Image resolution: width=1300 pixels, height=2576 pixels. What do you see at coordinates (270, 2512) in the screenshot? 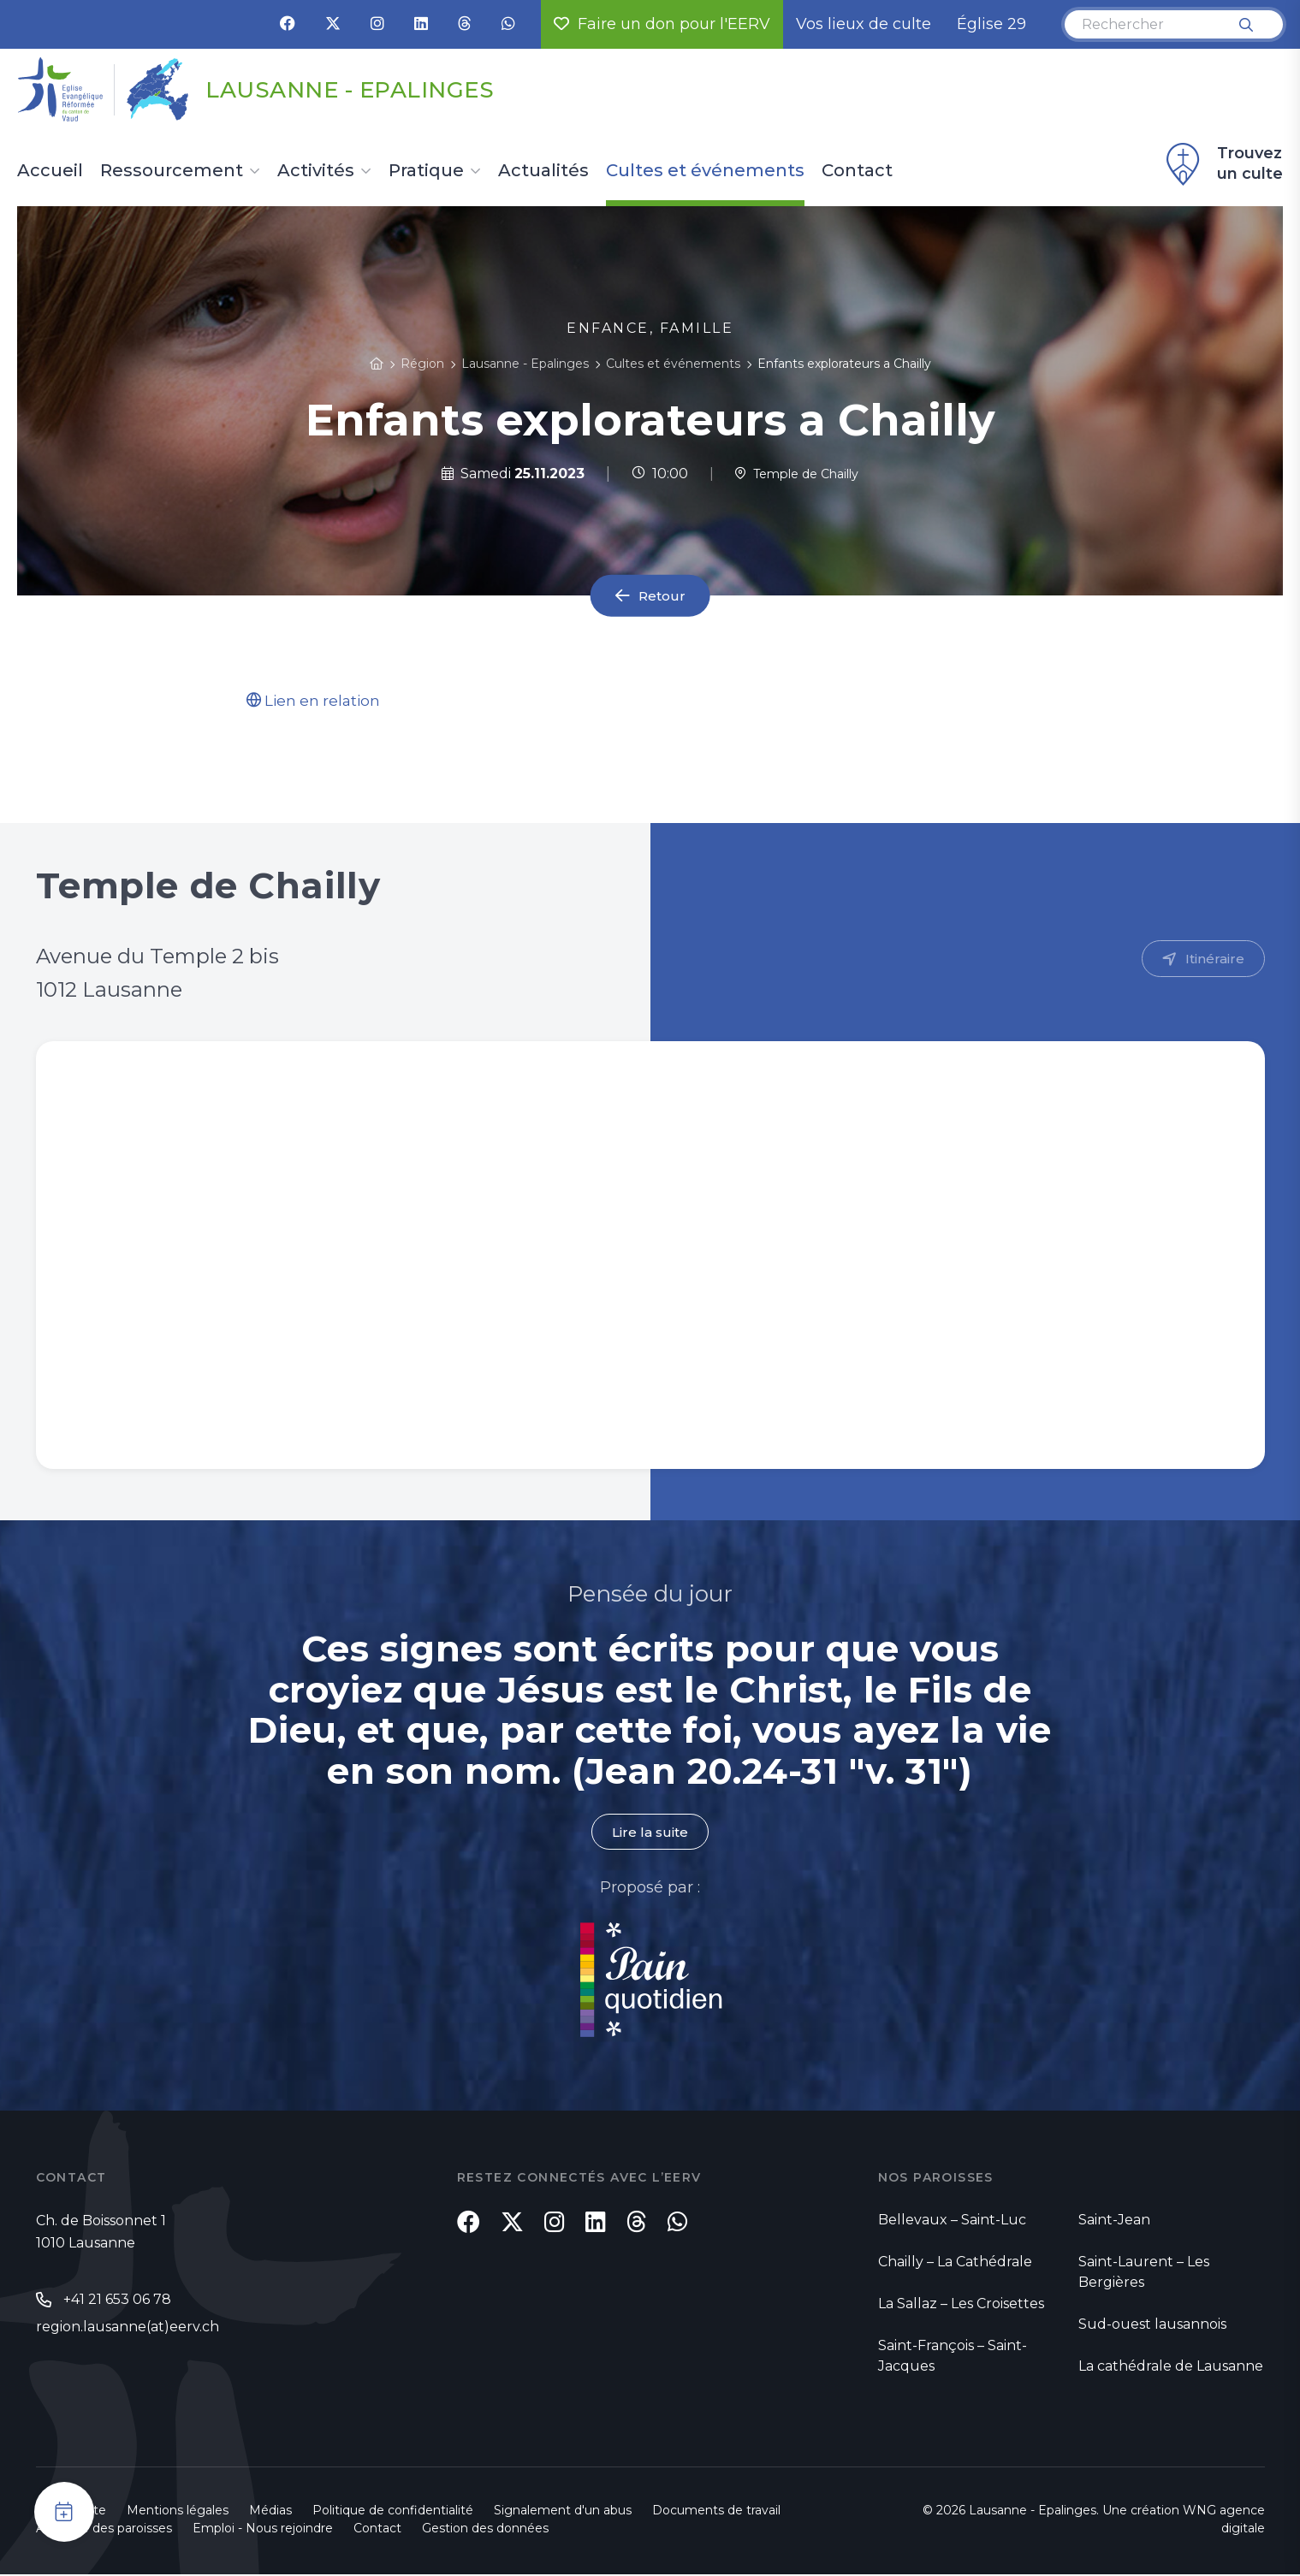
I see `Médias` at bounding box center [270, 2512].